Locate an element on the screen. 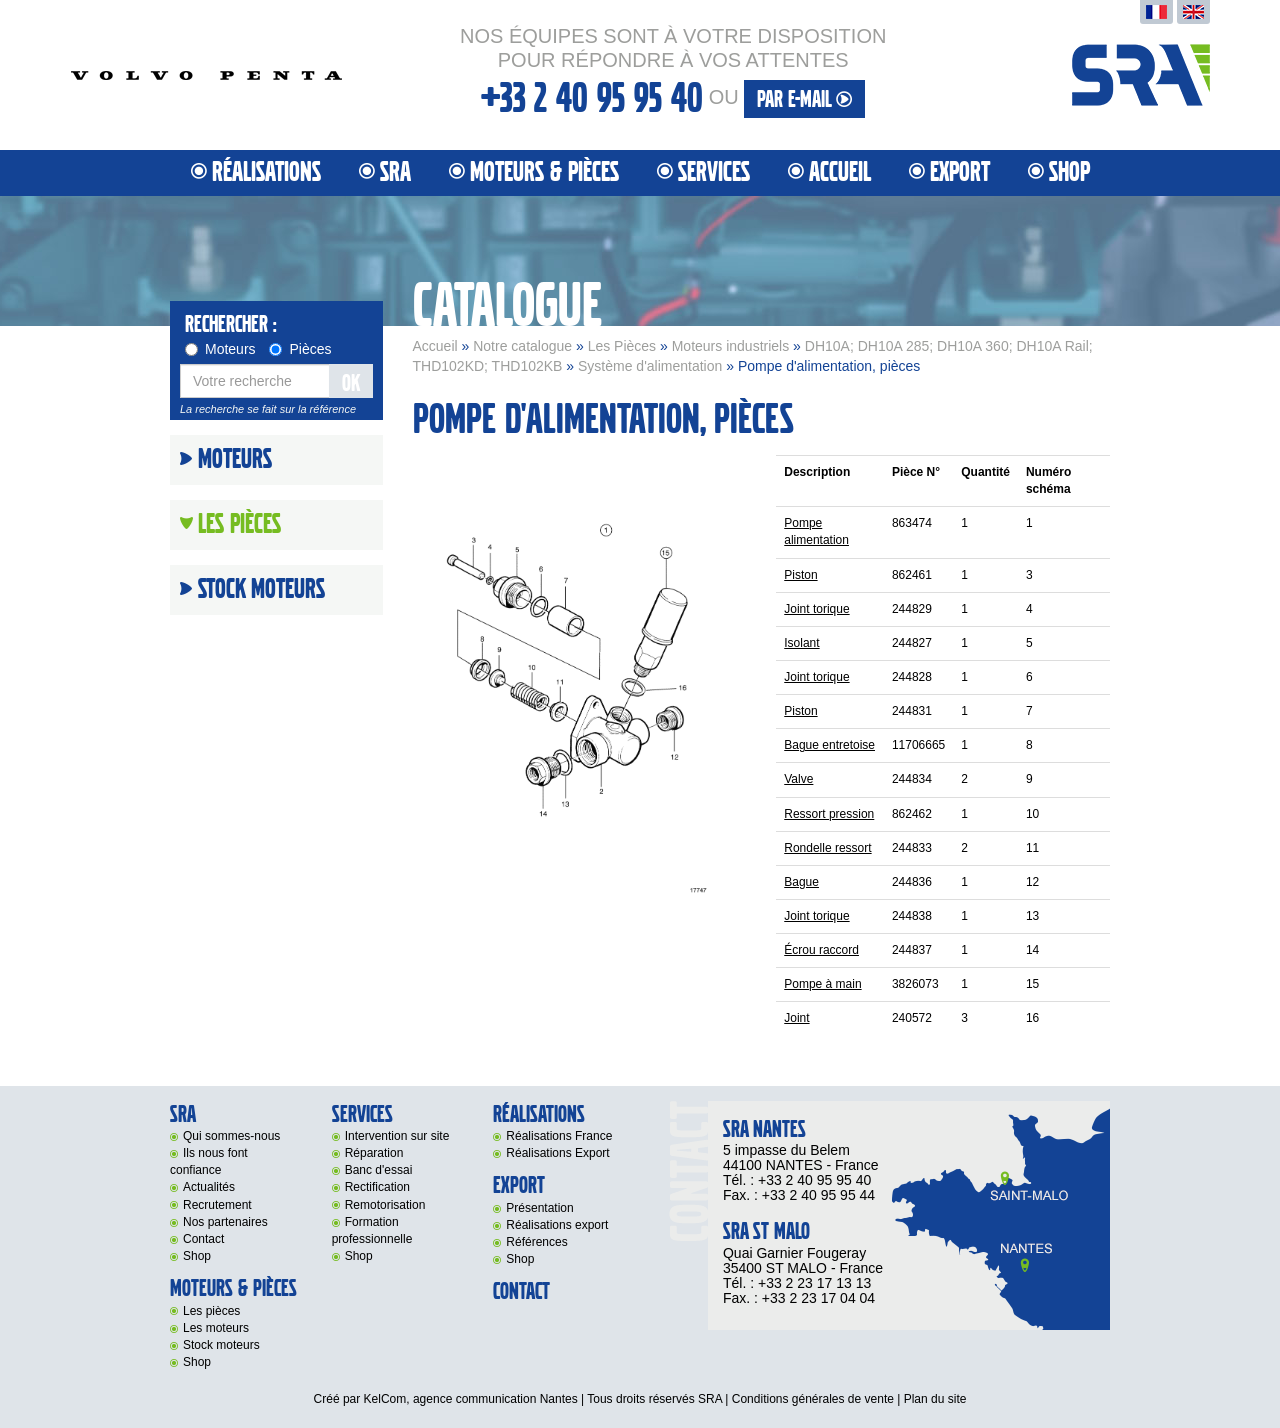 This screenshot has height=1428, width=1280. Les pièces is located at coordinates (211, 1311).